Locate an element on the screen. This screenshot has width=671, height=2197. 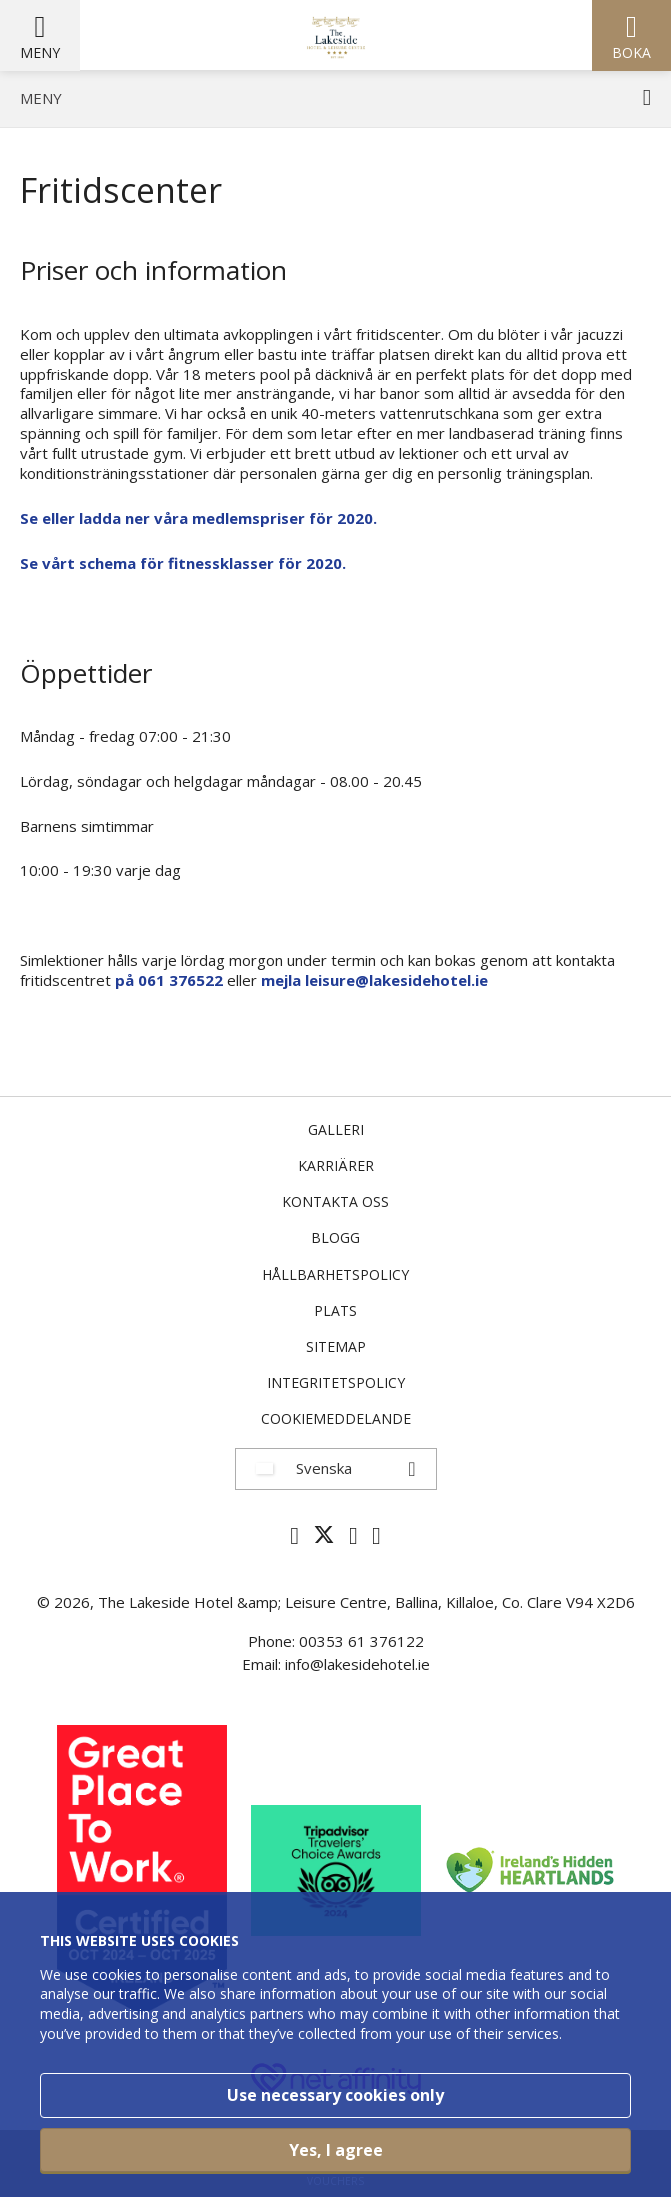
00353 61 376122 is located at coordinates (361, 1641).